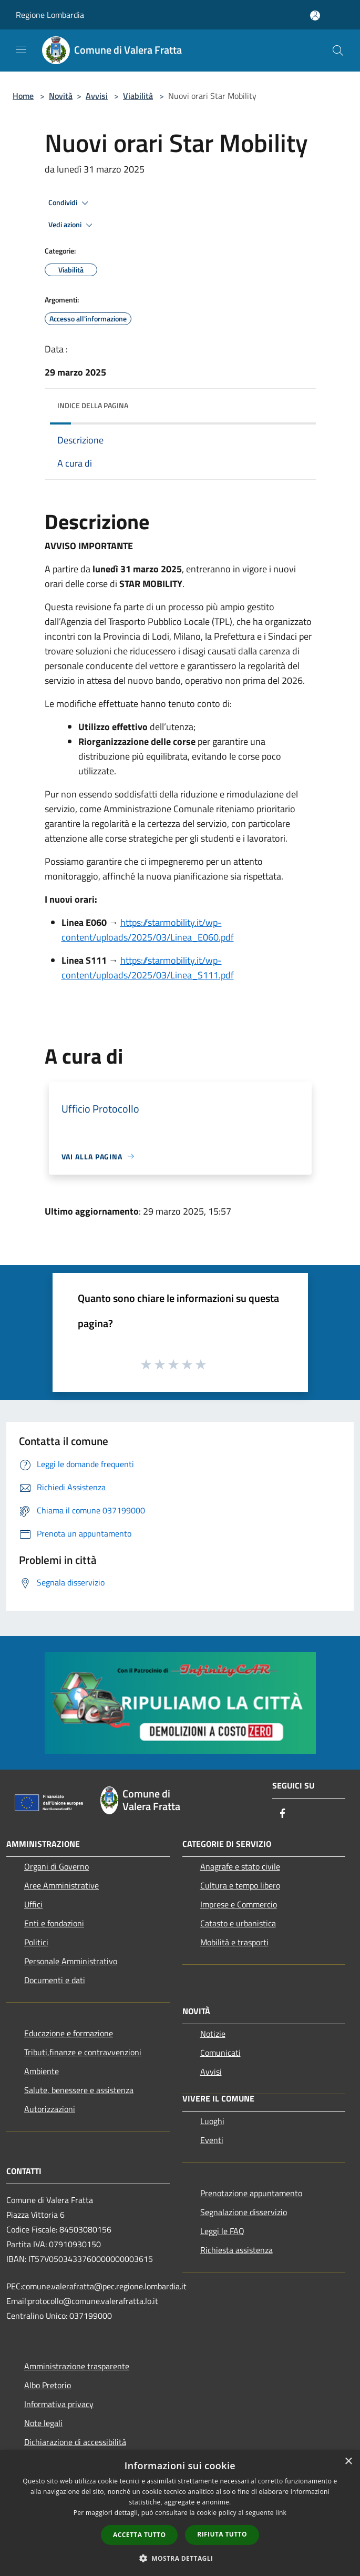 The height and width of the screenshot is (2576, 360). What do you see at coordinates (251, 2193) in the screenshot?
I see `Prenotazione appuntamento` at bounding box center [251, 2193].